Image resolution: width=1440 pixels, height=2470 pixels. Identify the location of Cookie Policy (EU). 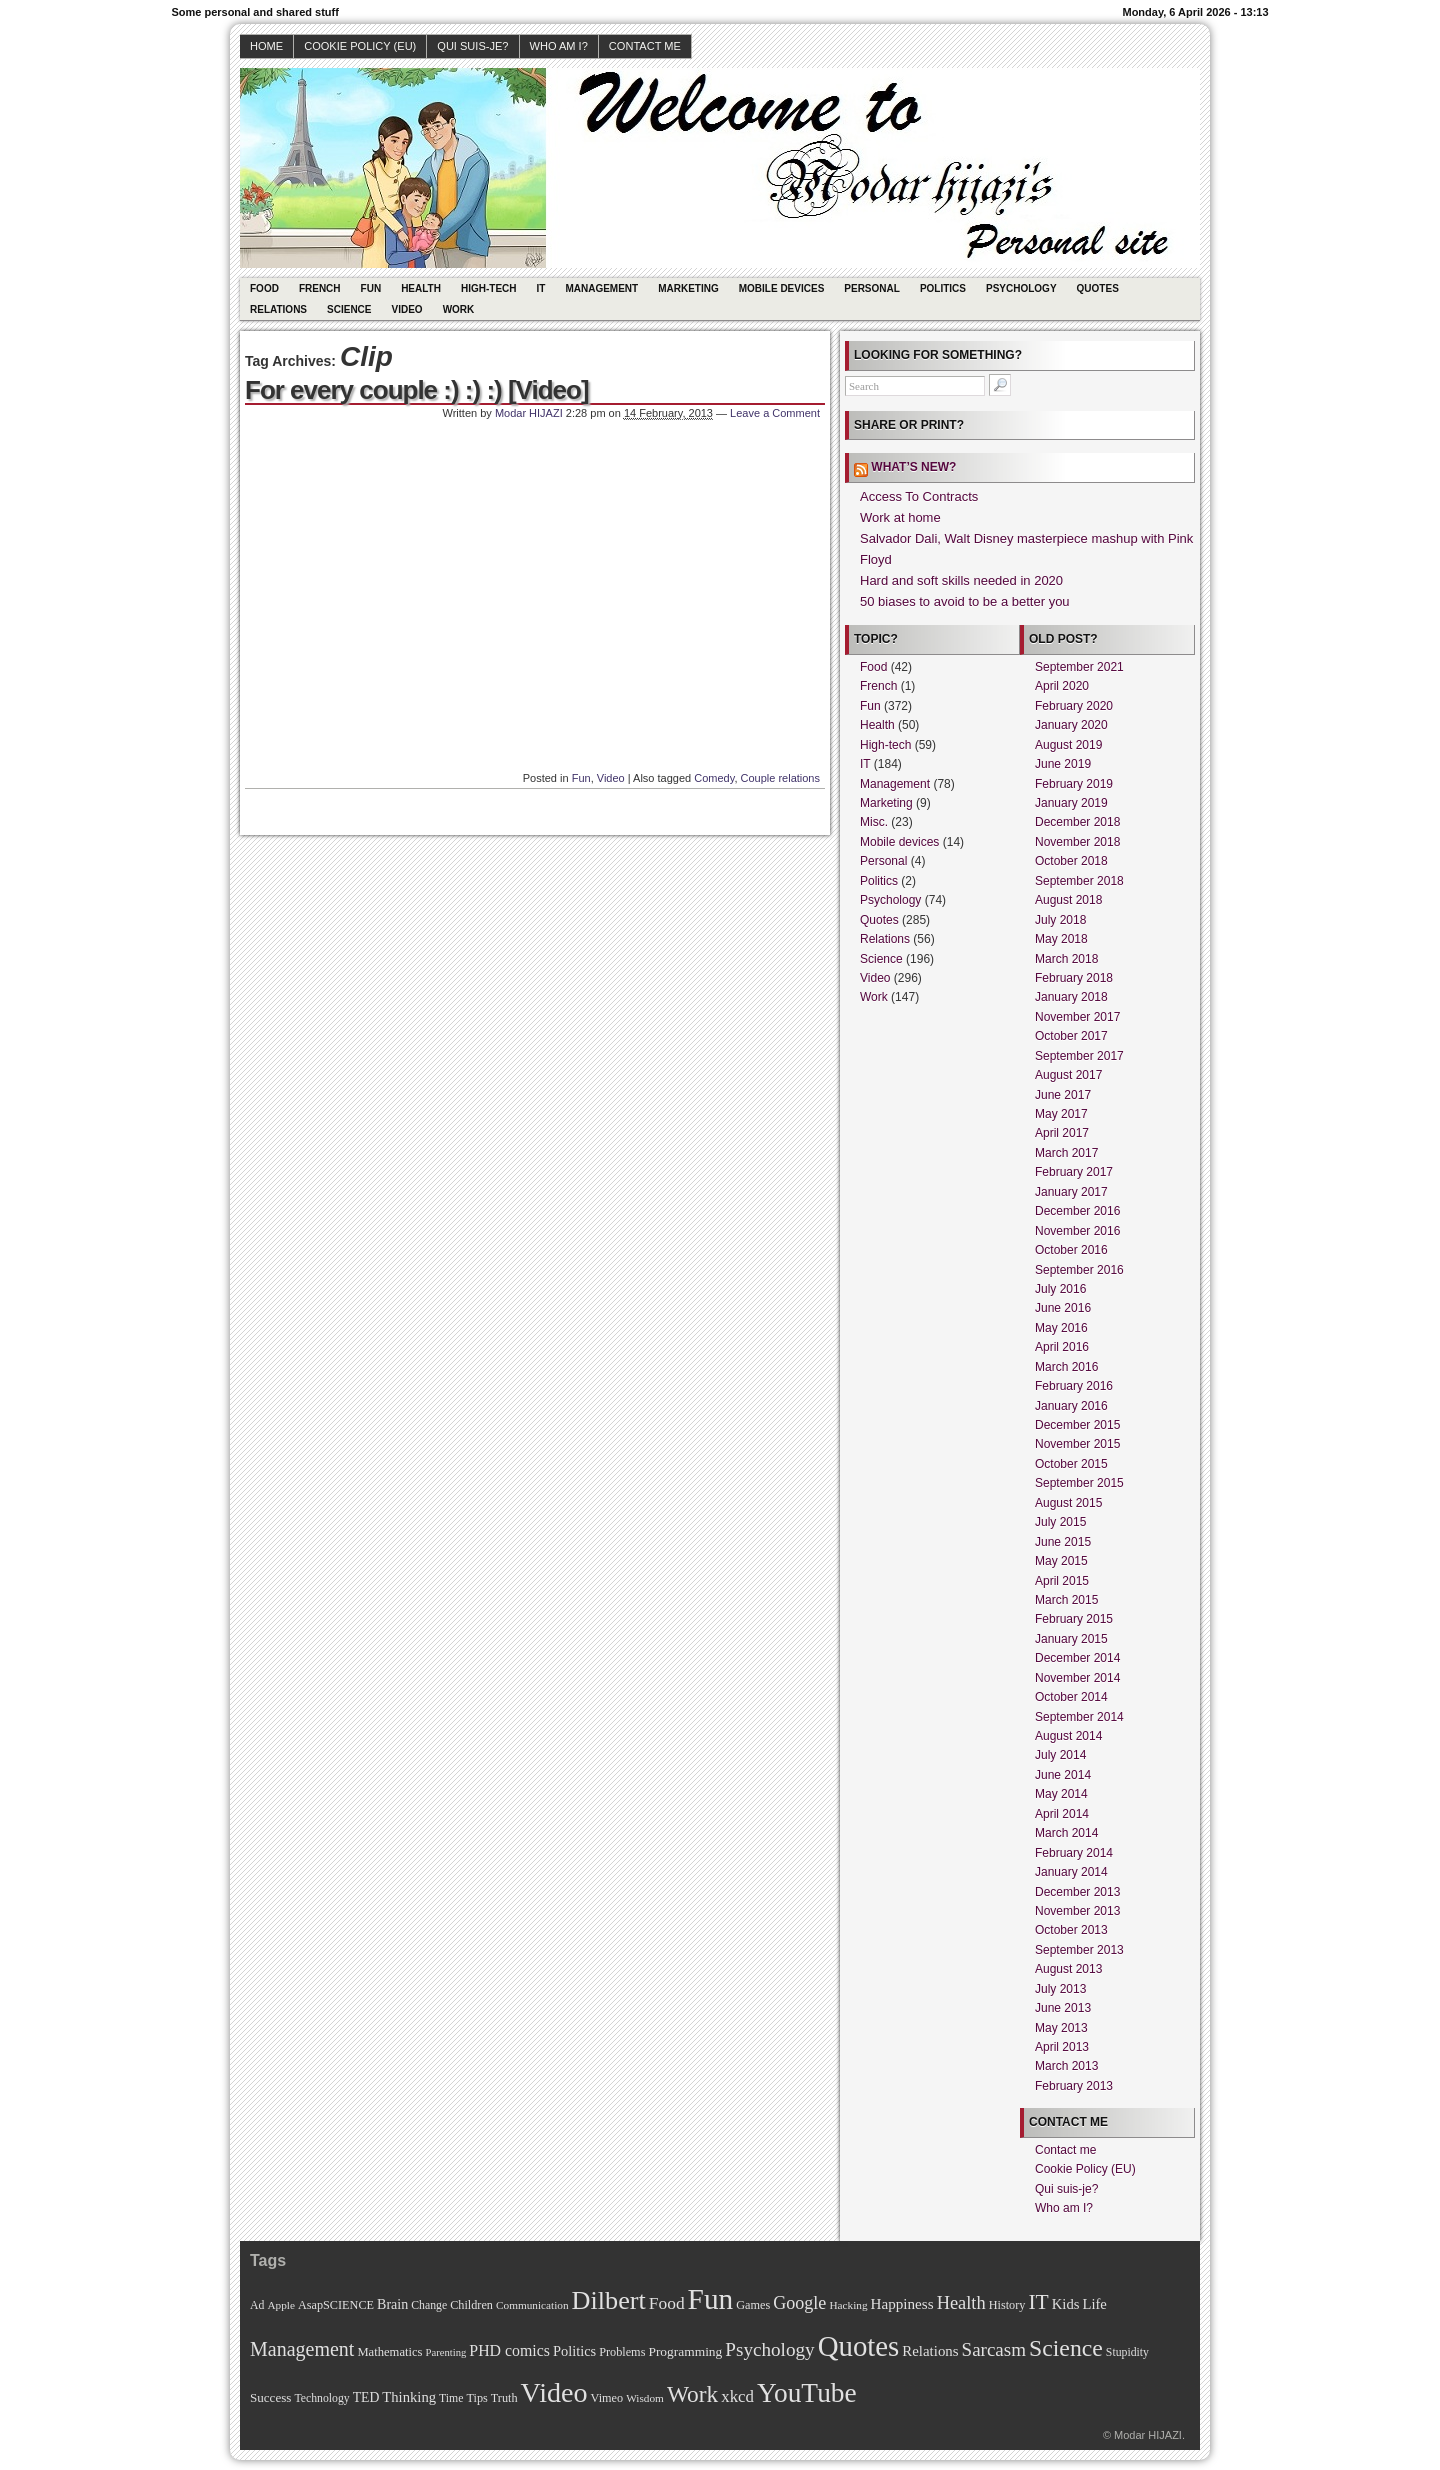
(360, 46).